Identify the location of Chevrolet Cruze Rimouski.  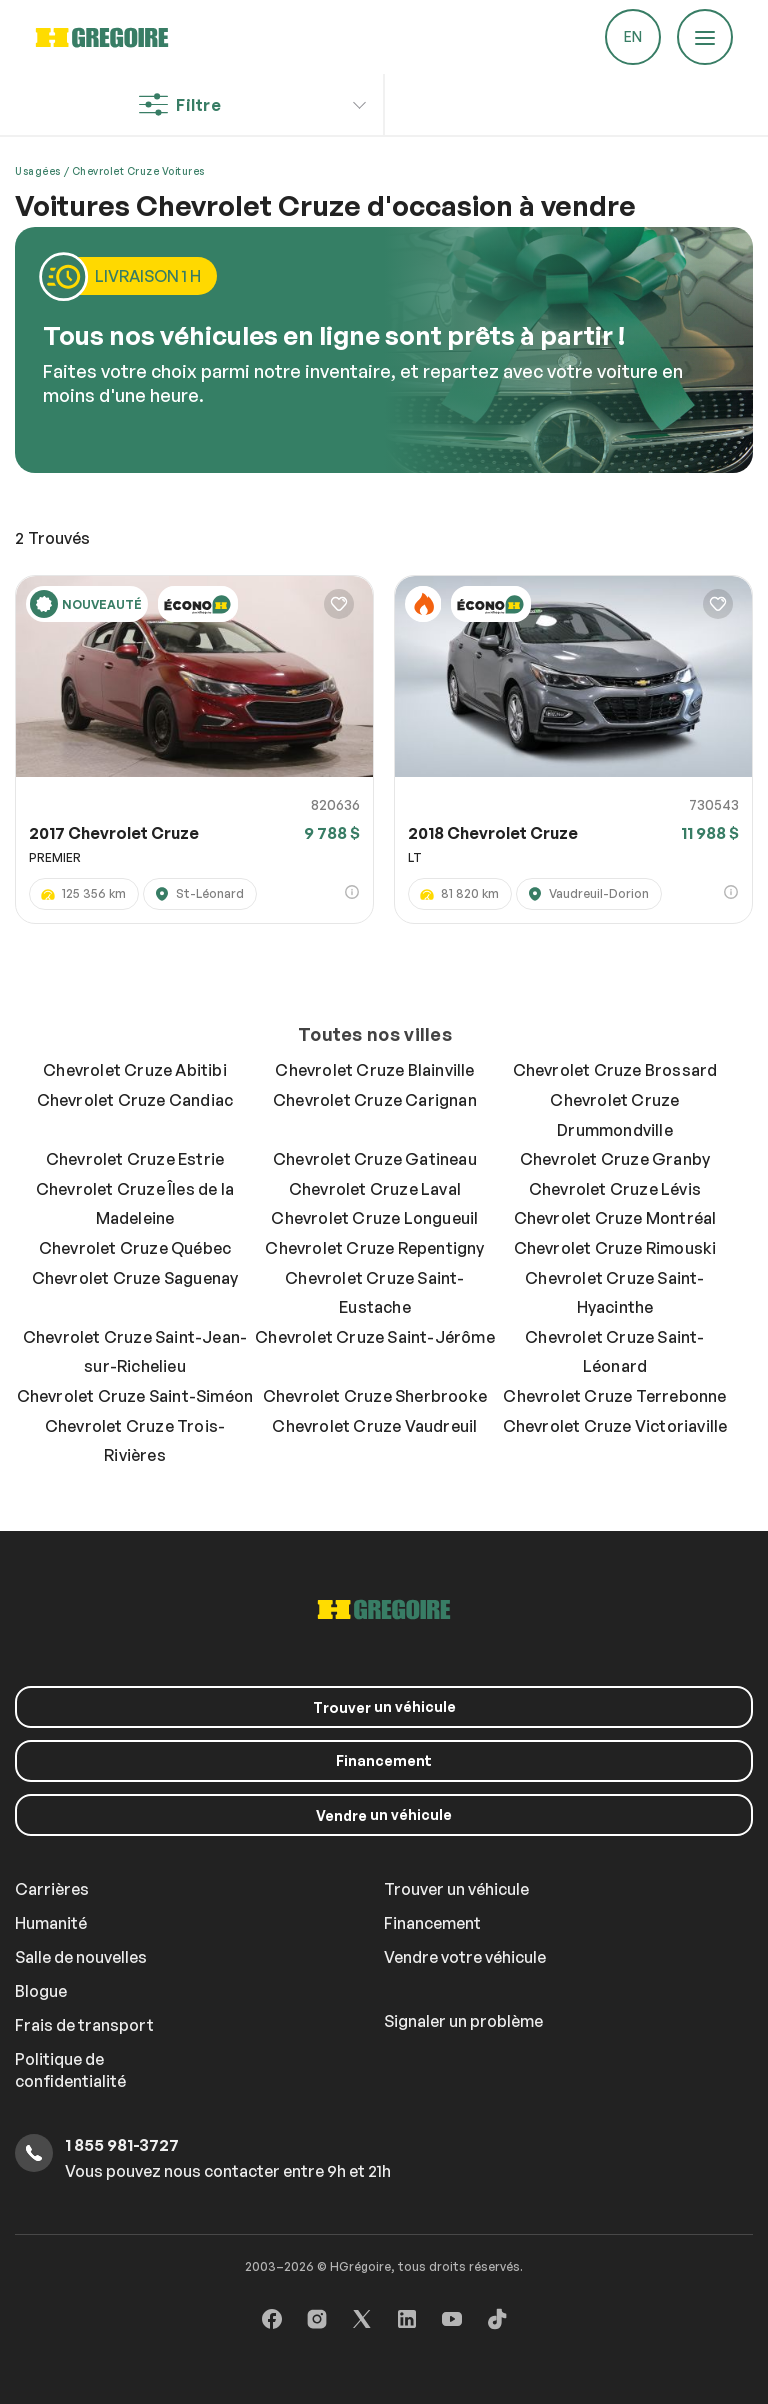
(615, 1248).